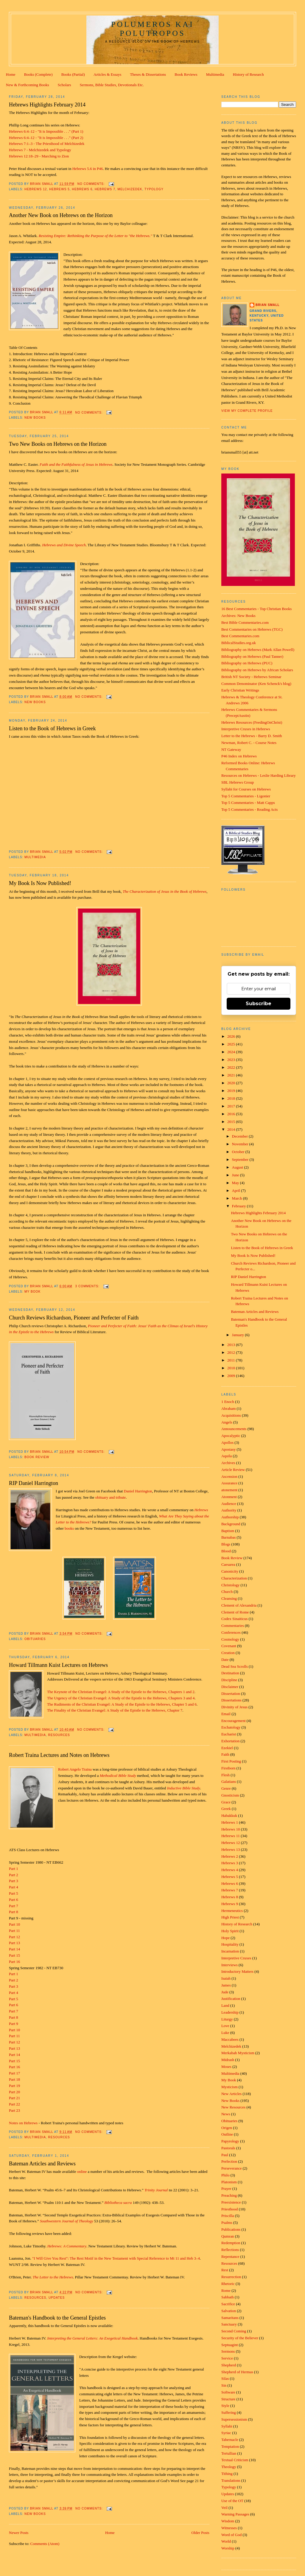 The height and width of the screenshot is (2576, 305). Describe the element at coordinates (13, 1899) in the screenshot. I see `Part 6` at that location.